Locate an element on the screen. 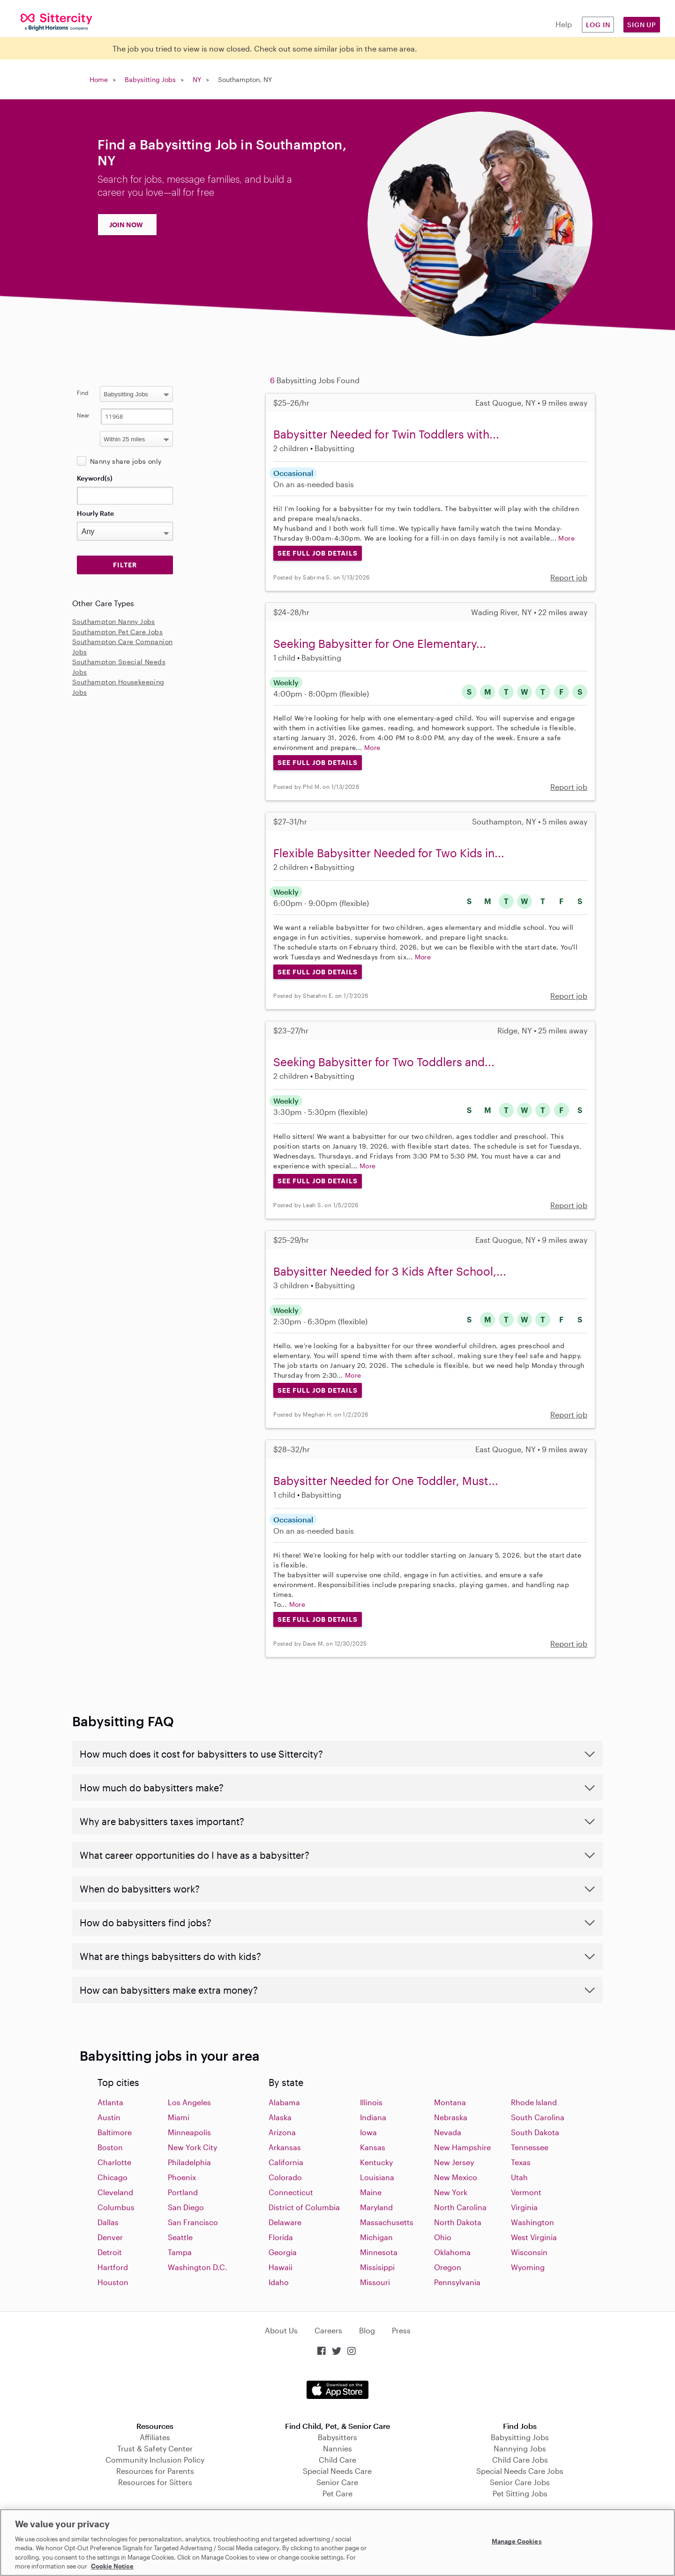 This screenshot has width=675, height=2576. Missisippi is located at coordinates (377, 2267).